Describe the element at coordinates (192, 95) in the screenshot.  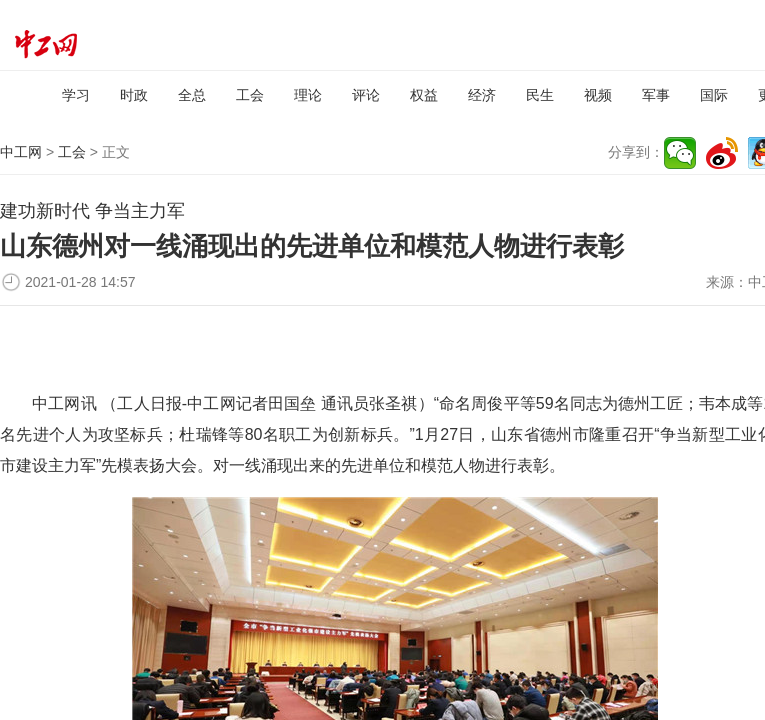
I see `全总` at that location.